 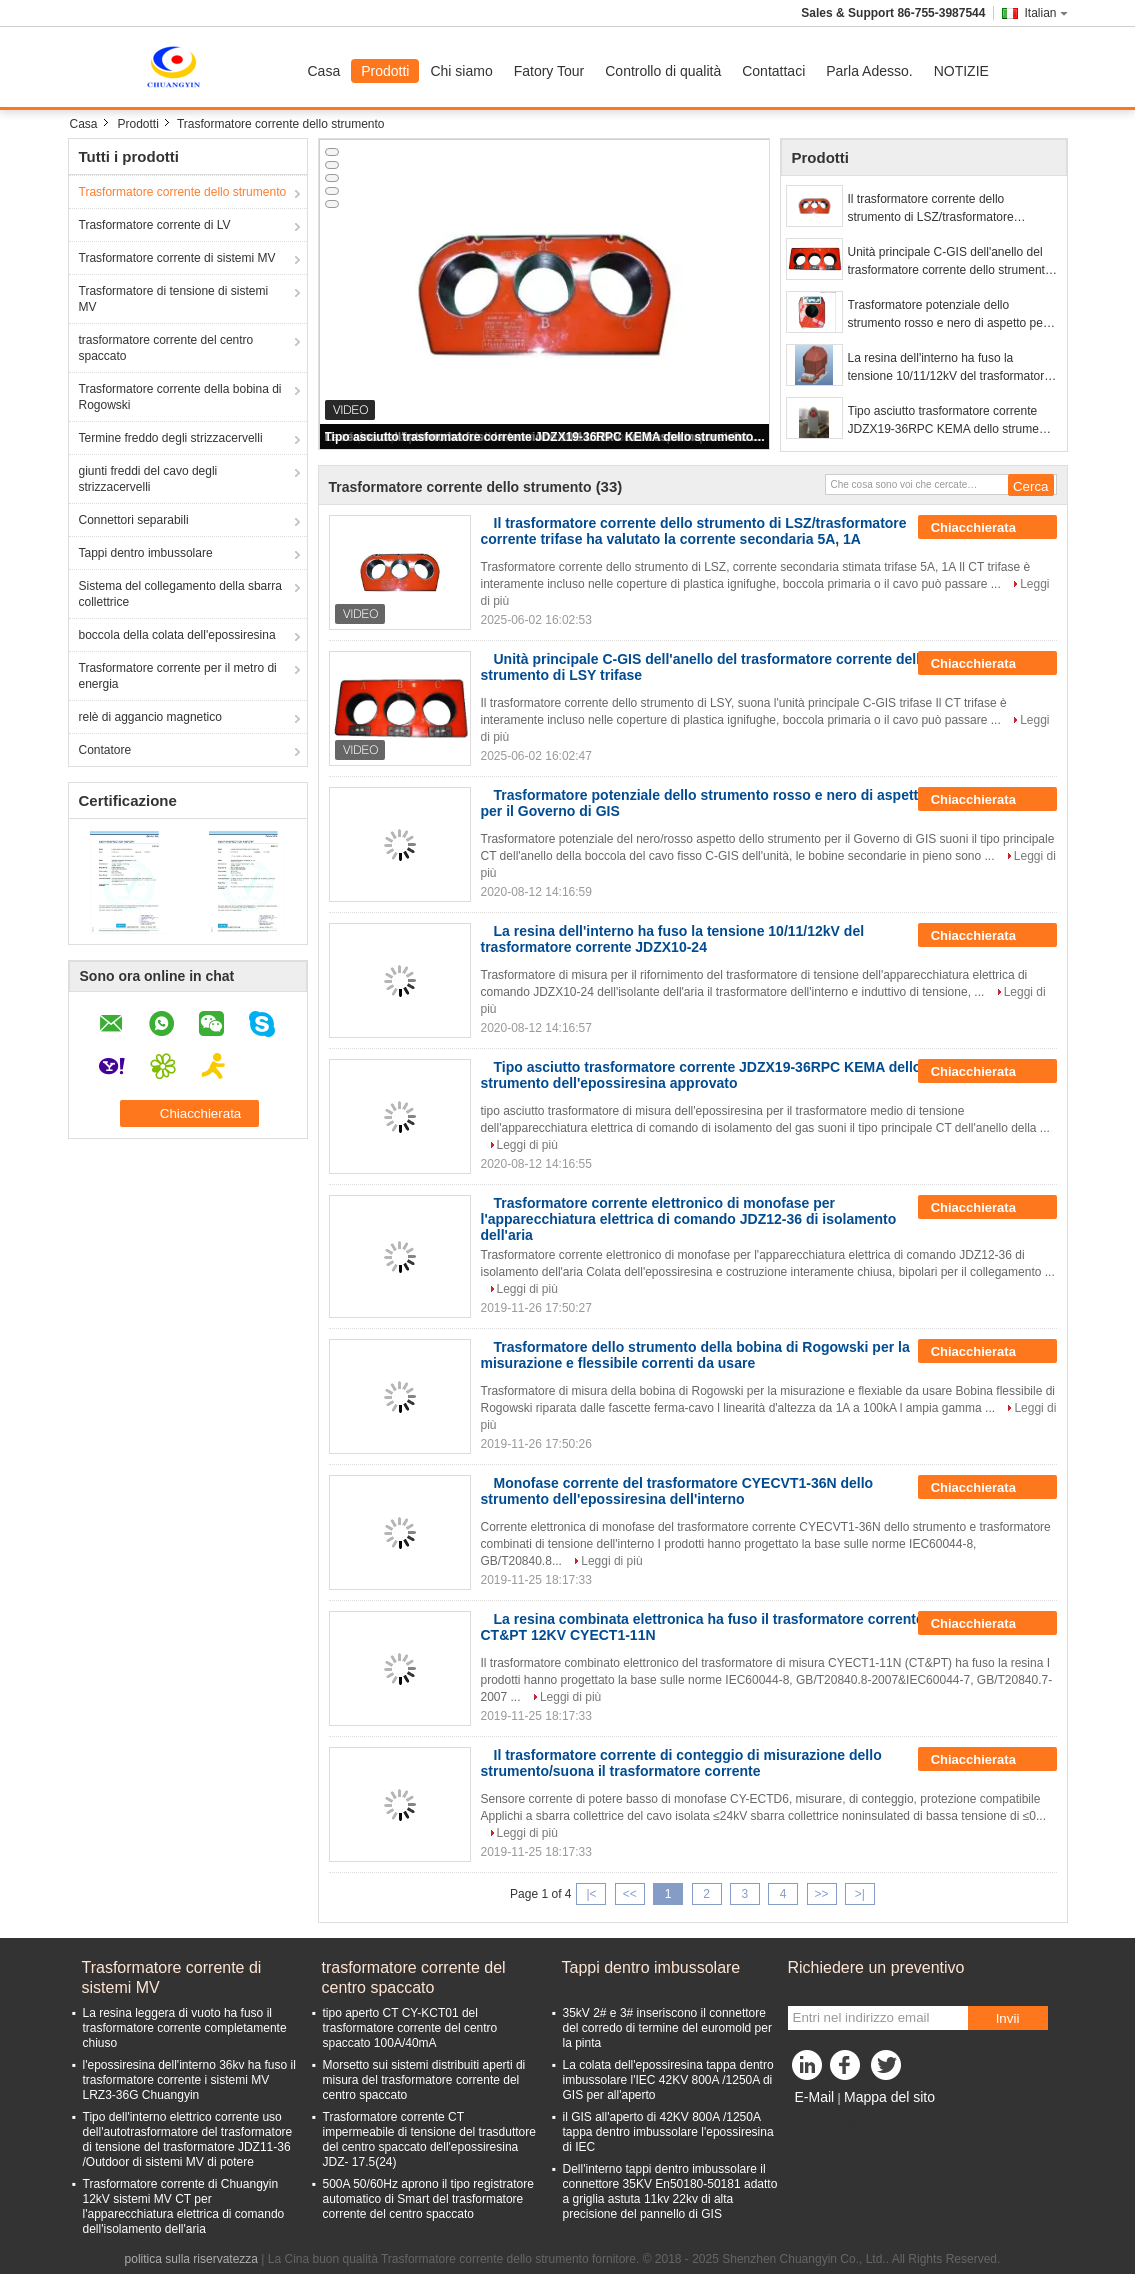 What do you see at coordinates (105, 750) in the screenshot?
I see `Contatore` at bounding box center [105, 750].